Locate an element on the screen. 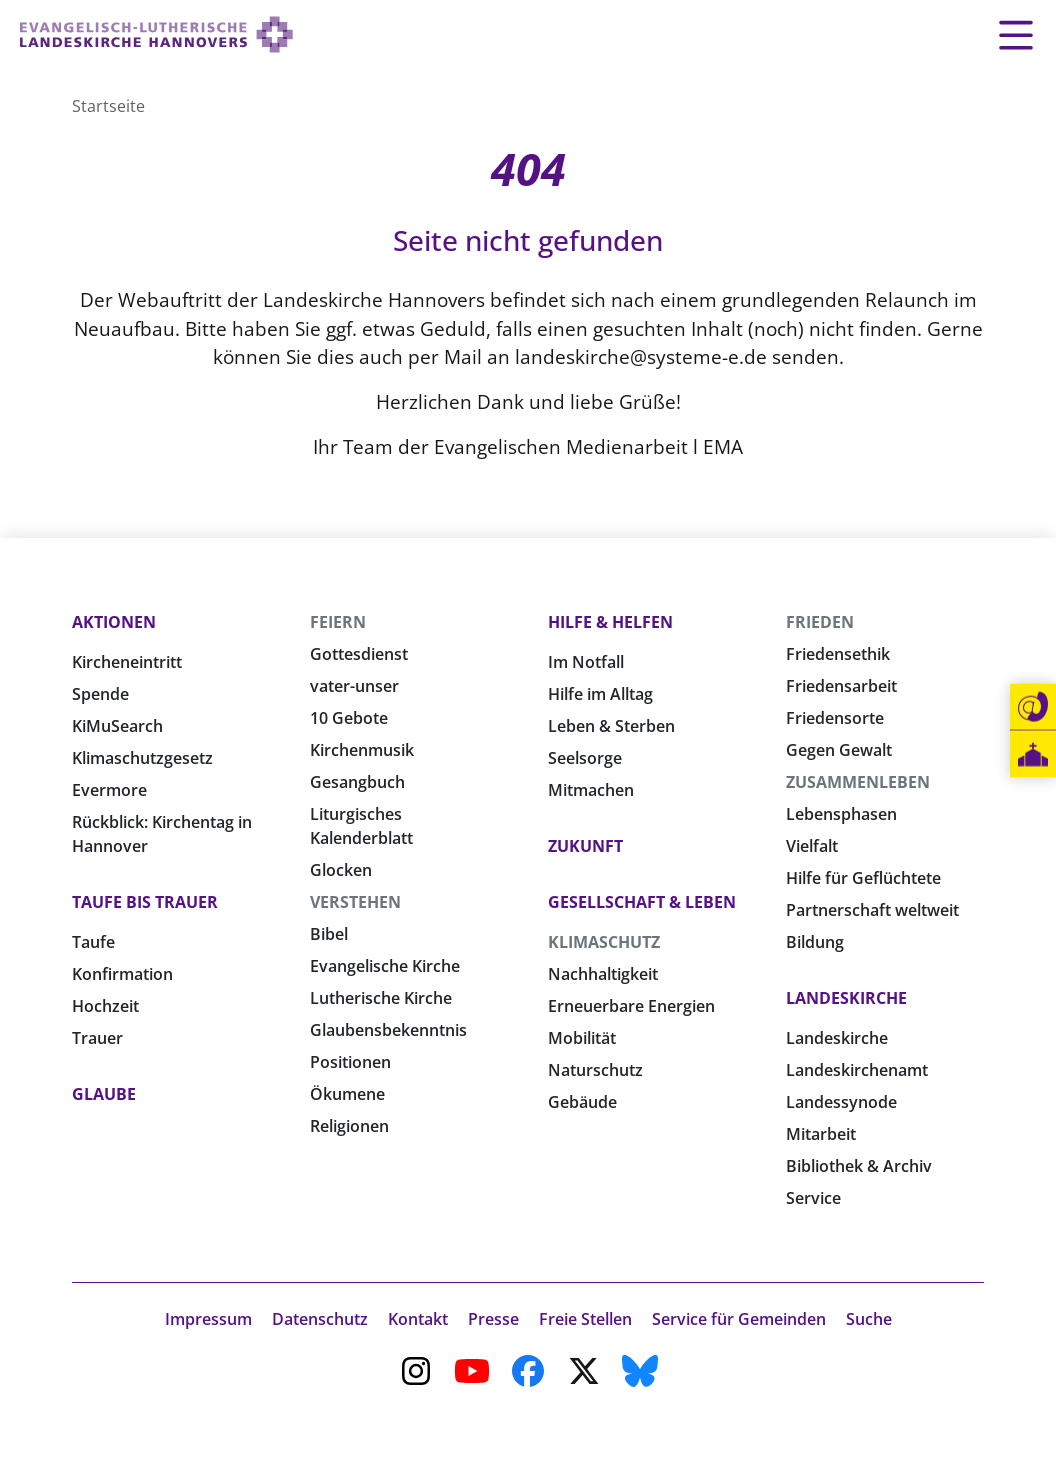 The height and width of the screenshot is (1461, 1056). Friedensarbeit is located at coordinates (841, 686).